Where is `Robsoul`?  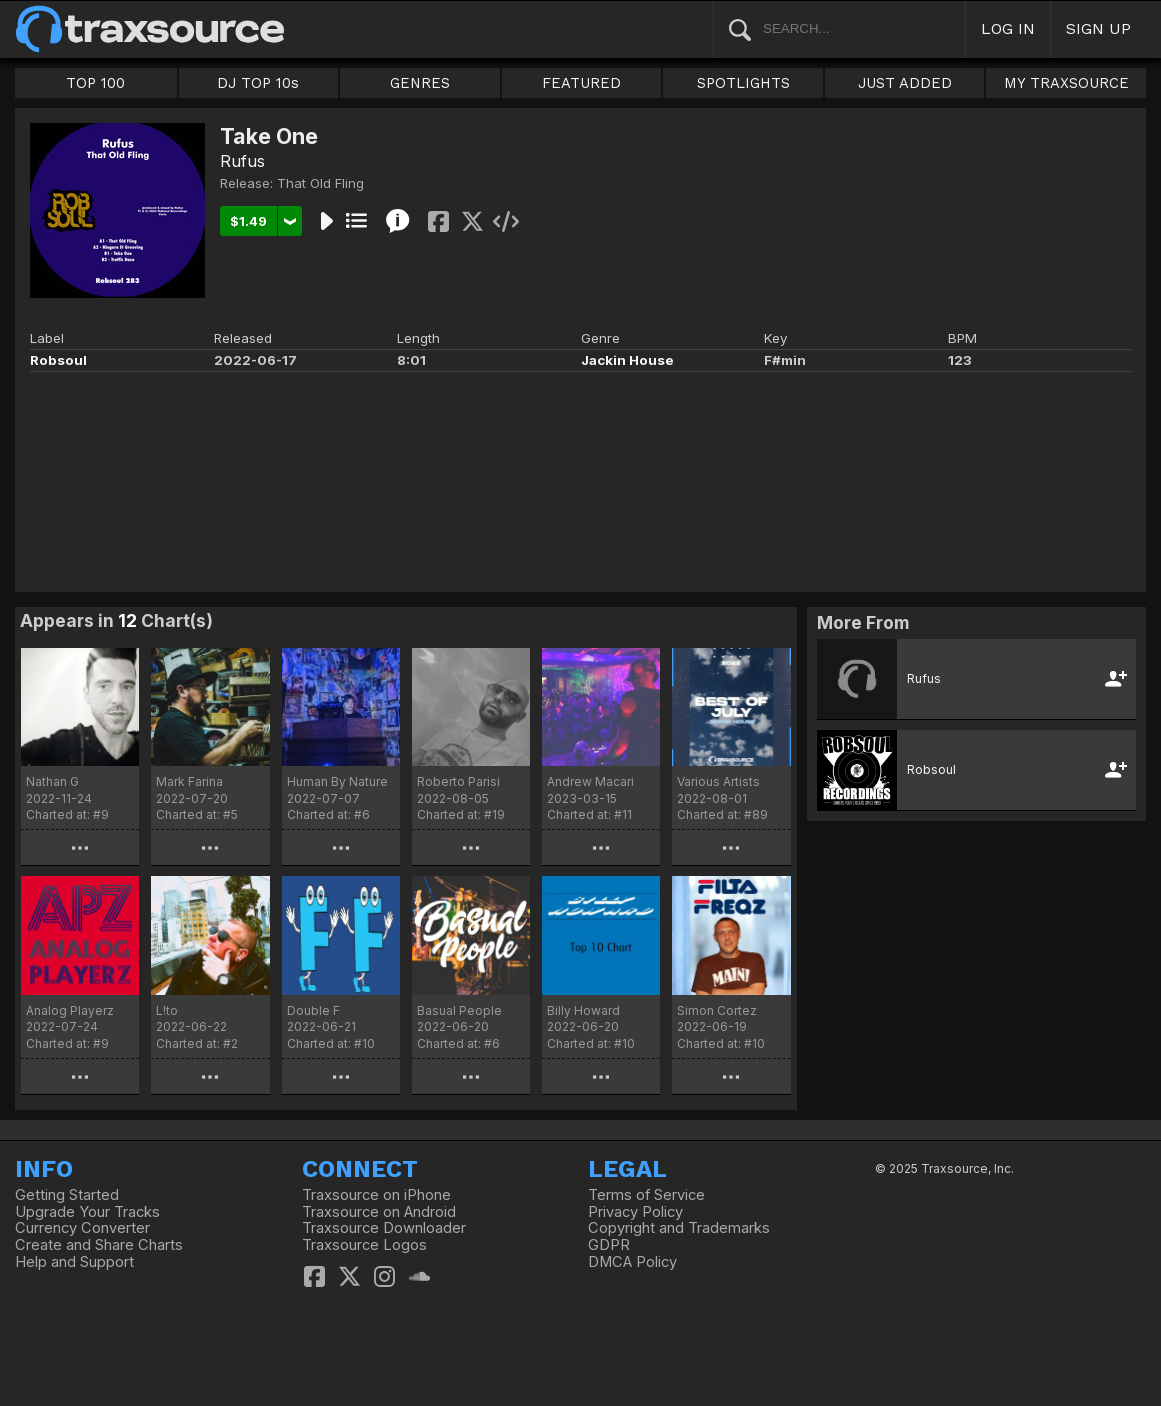 Robsoul is located at coordinates (58, 360).